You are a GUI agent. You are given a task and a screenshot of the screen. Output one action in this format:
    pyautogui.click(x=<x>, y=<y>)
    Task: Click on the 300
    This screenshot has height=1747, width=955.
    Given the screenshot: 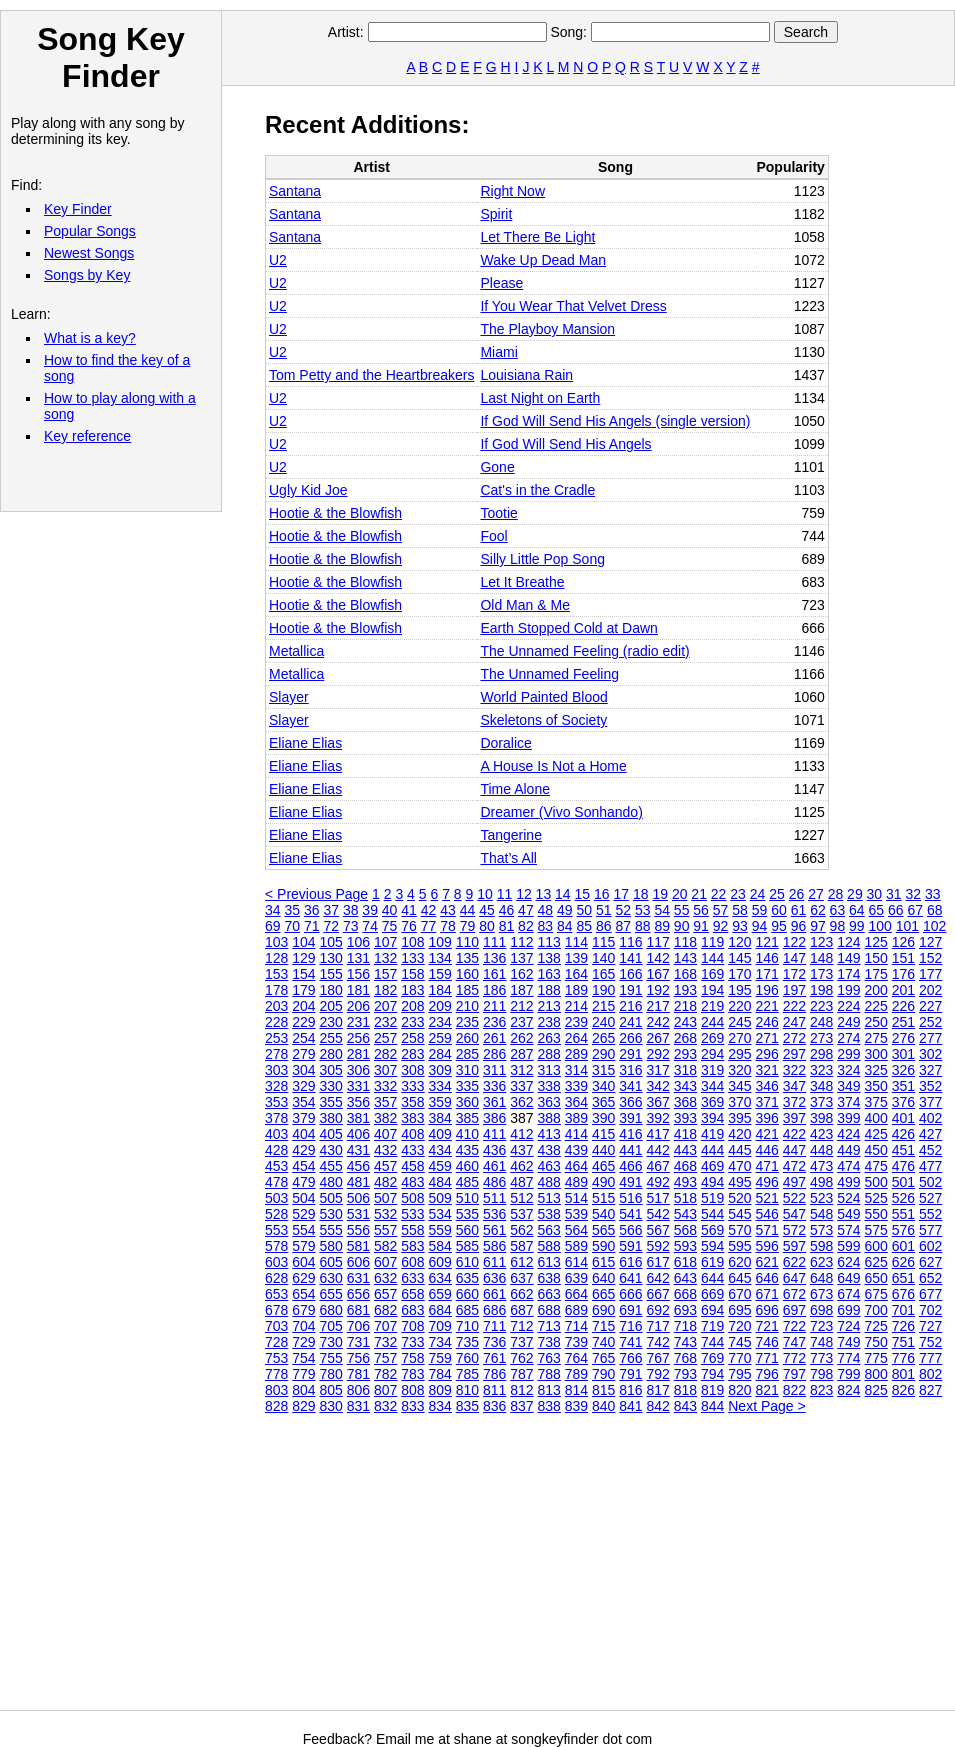 What is the action you would take?
    pyautogui.click(x=876, y=1054)
    